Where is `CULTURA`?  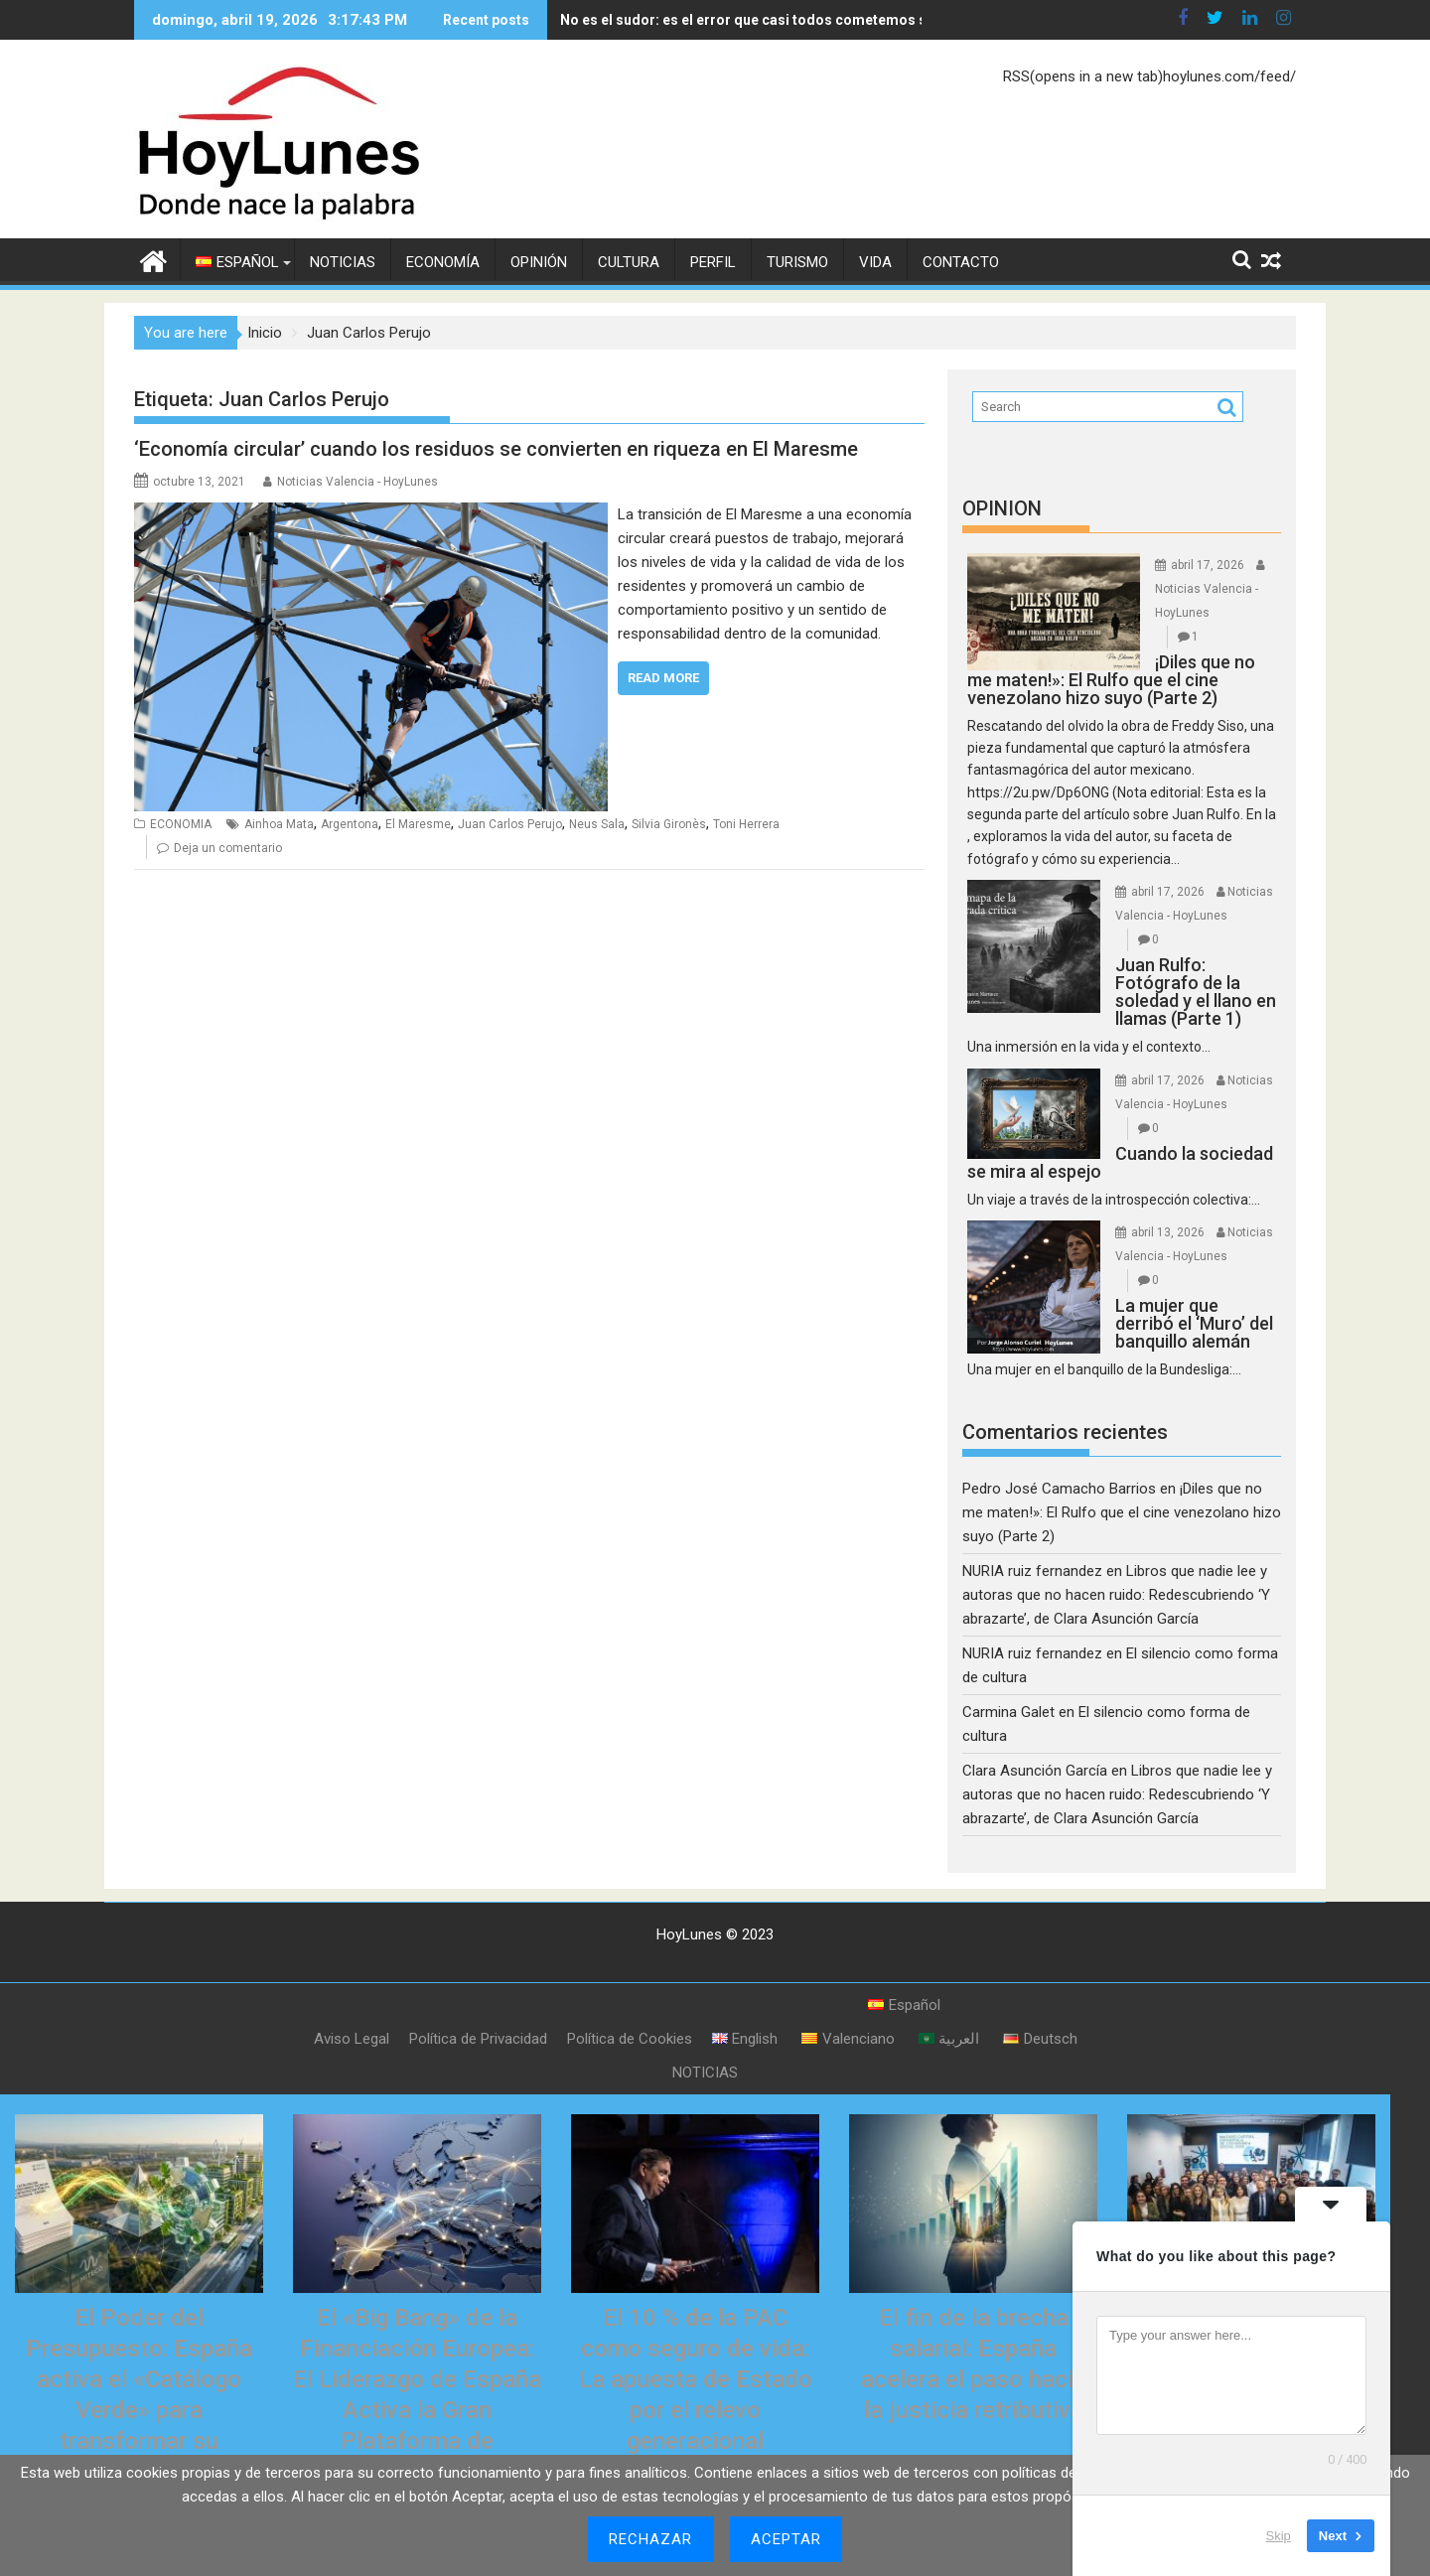
CULTURA is located at coordinates (628, 262).